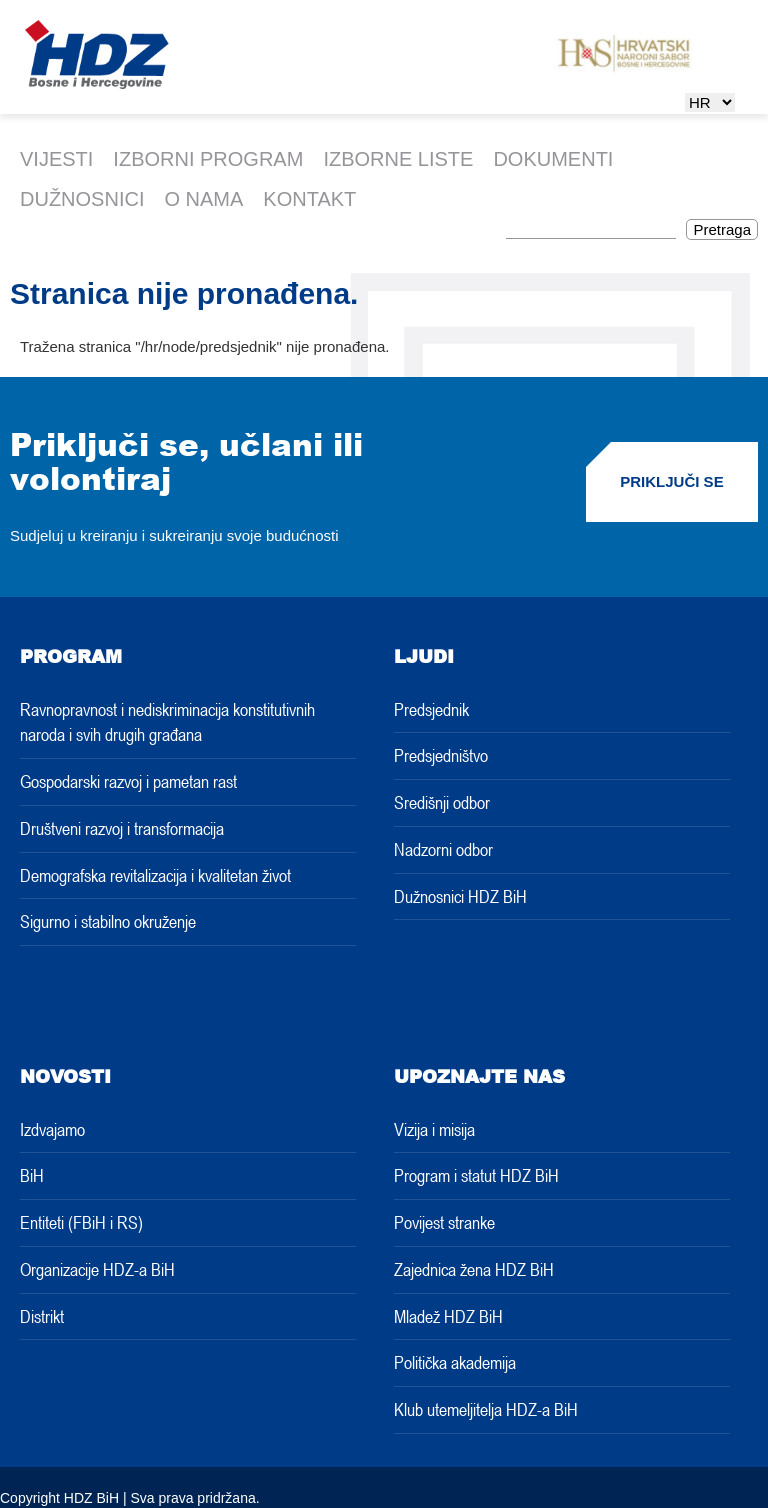 This screenshot has width=768, height=1508. I want to click on Izdvajamo, so click(52, 1129).